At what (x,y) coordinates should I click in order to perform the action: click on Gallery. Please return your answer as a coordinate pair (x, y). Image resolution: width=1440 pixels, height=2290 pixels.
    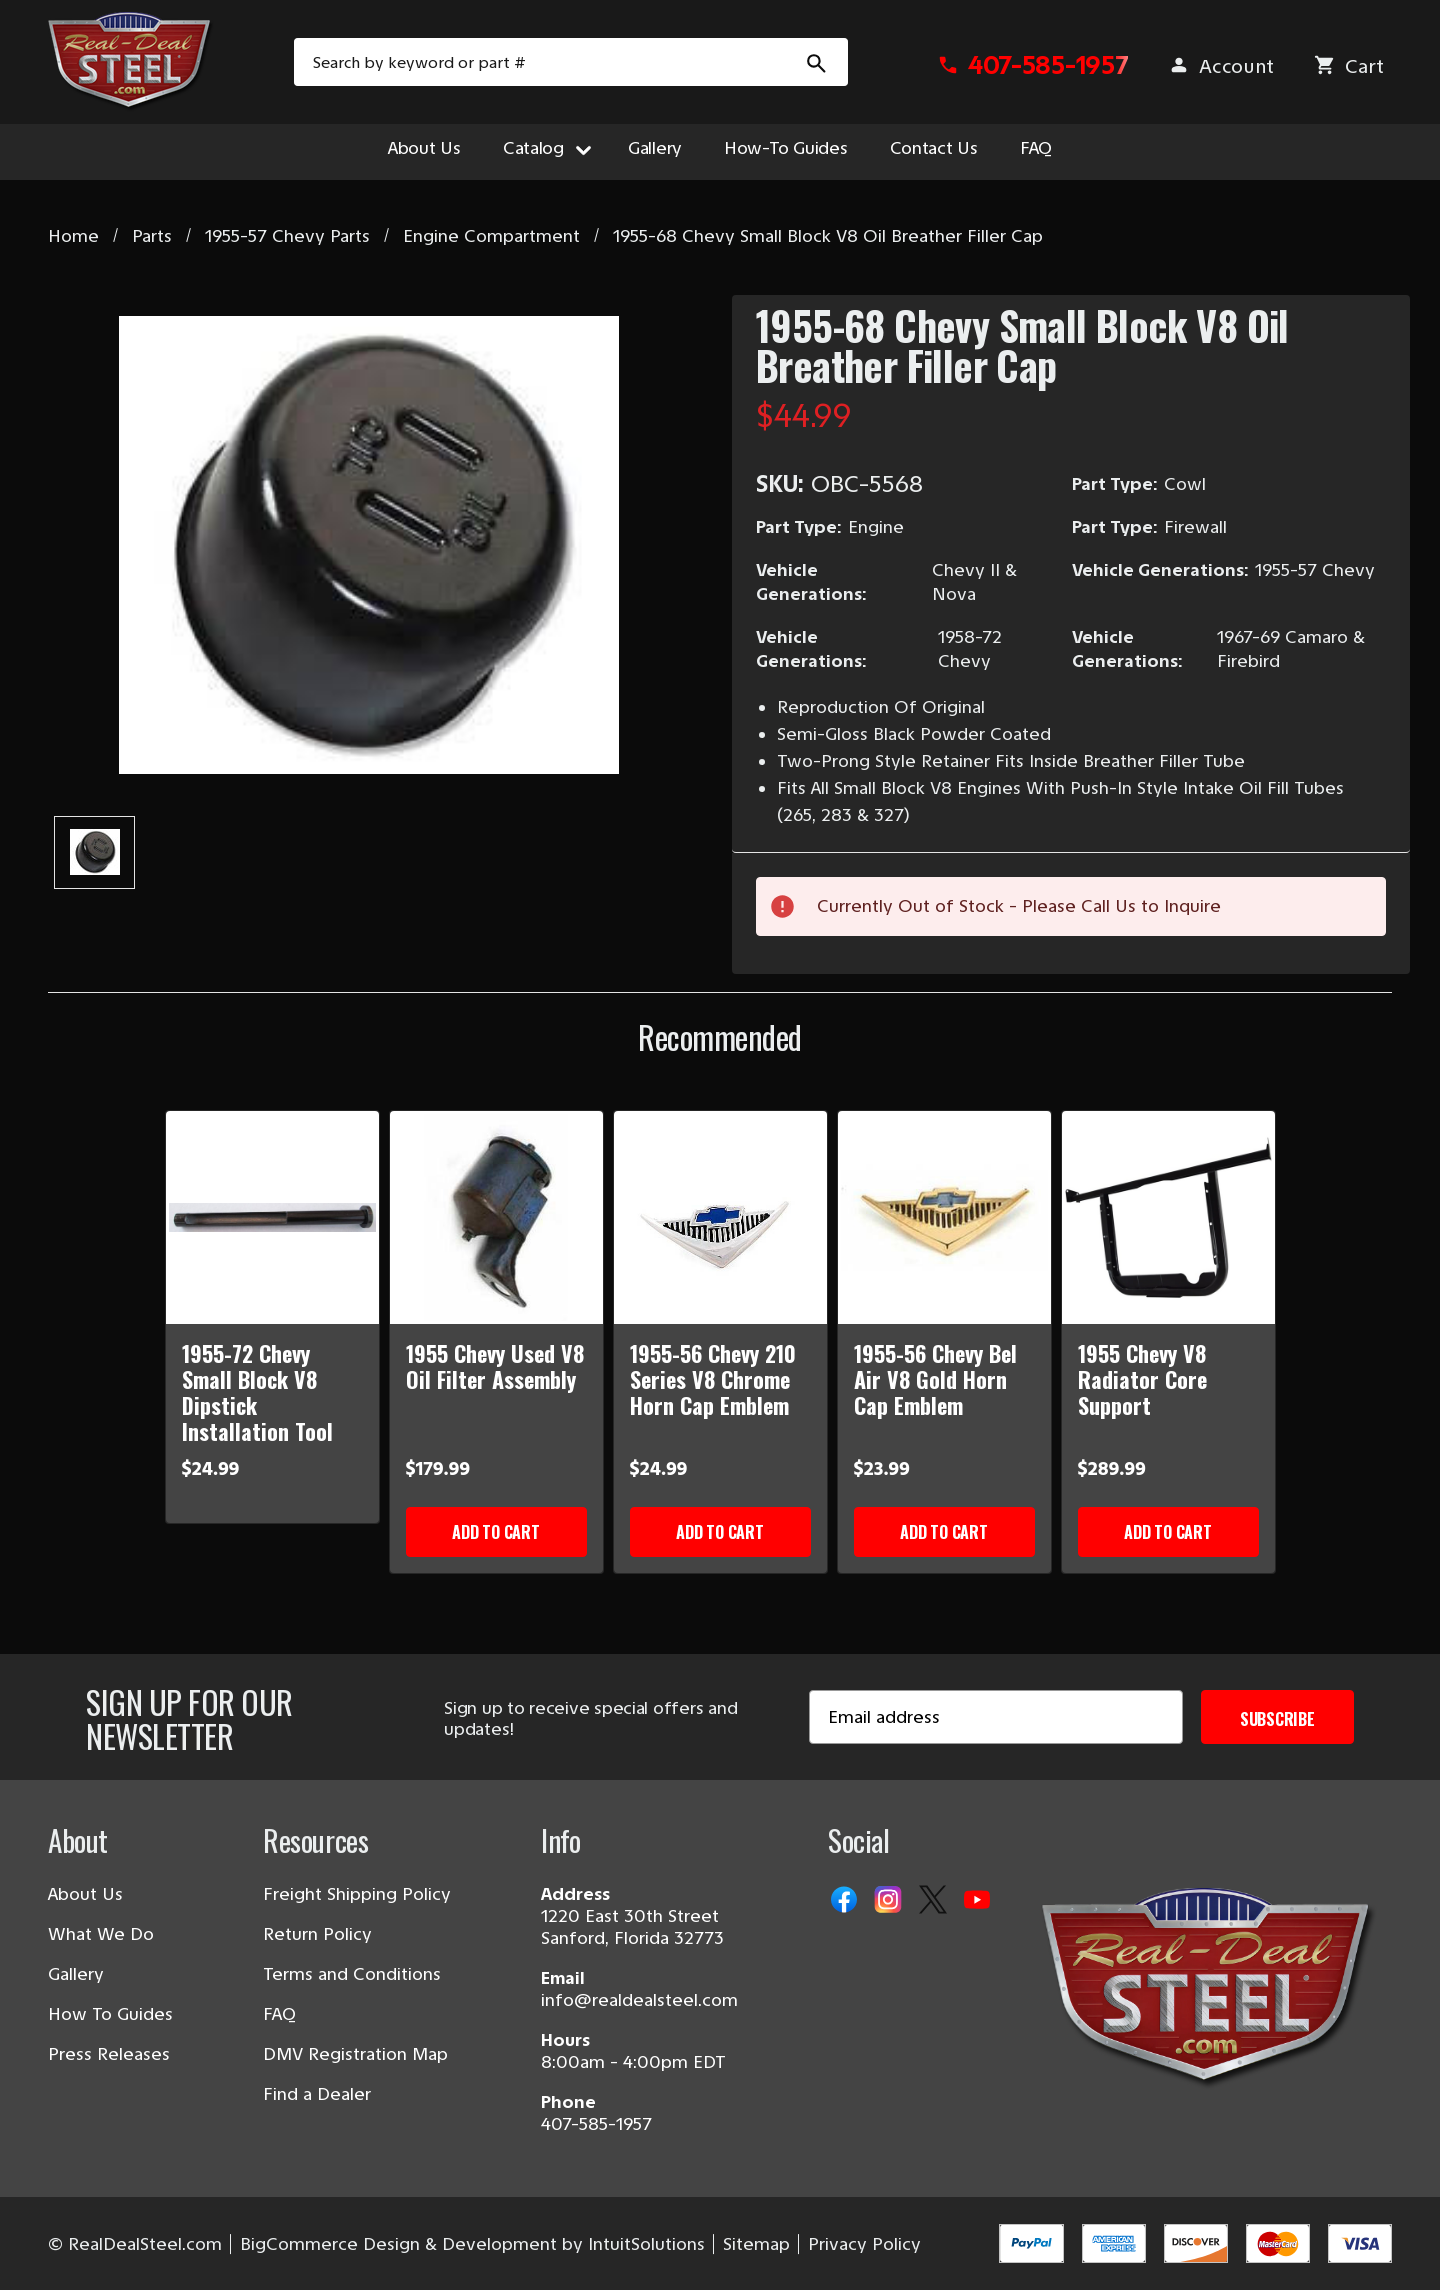
    Looking at the image, I should click on (655, 148).